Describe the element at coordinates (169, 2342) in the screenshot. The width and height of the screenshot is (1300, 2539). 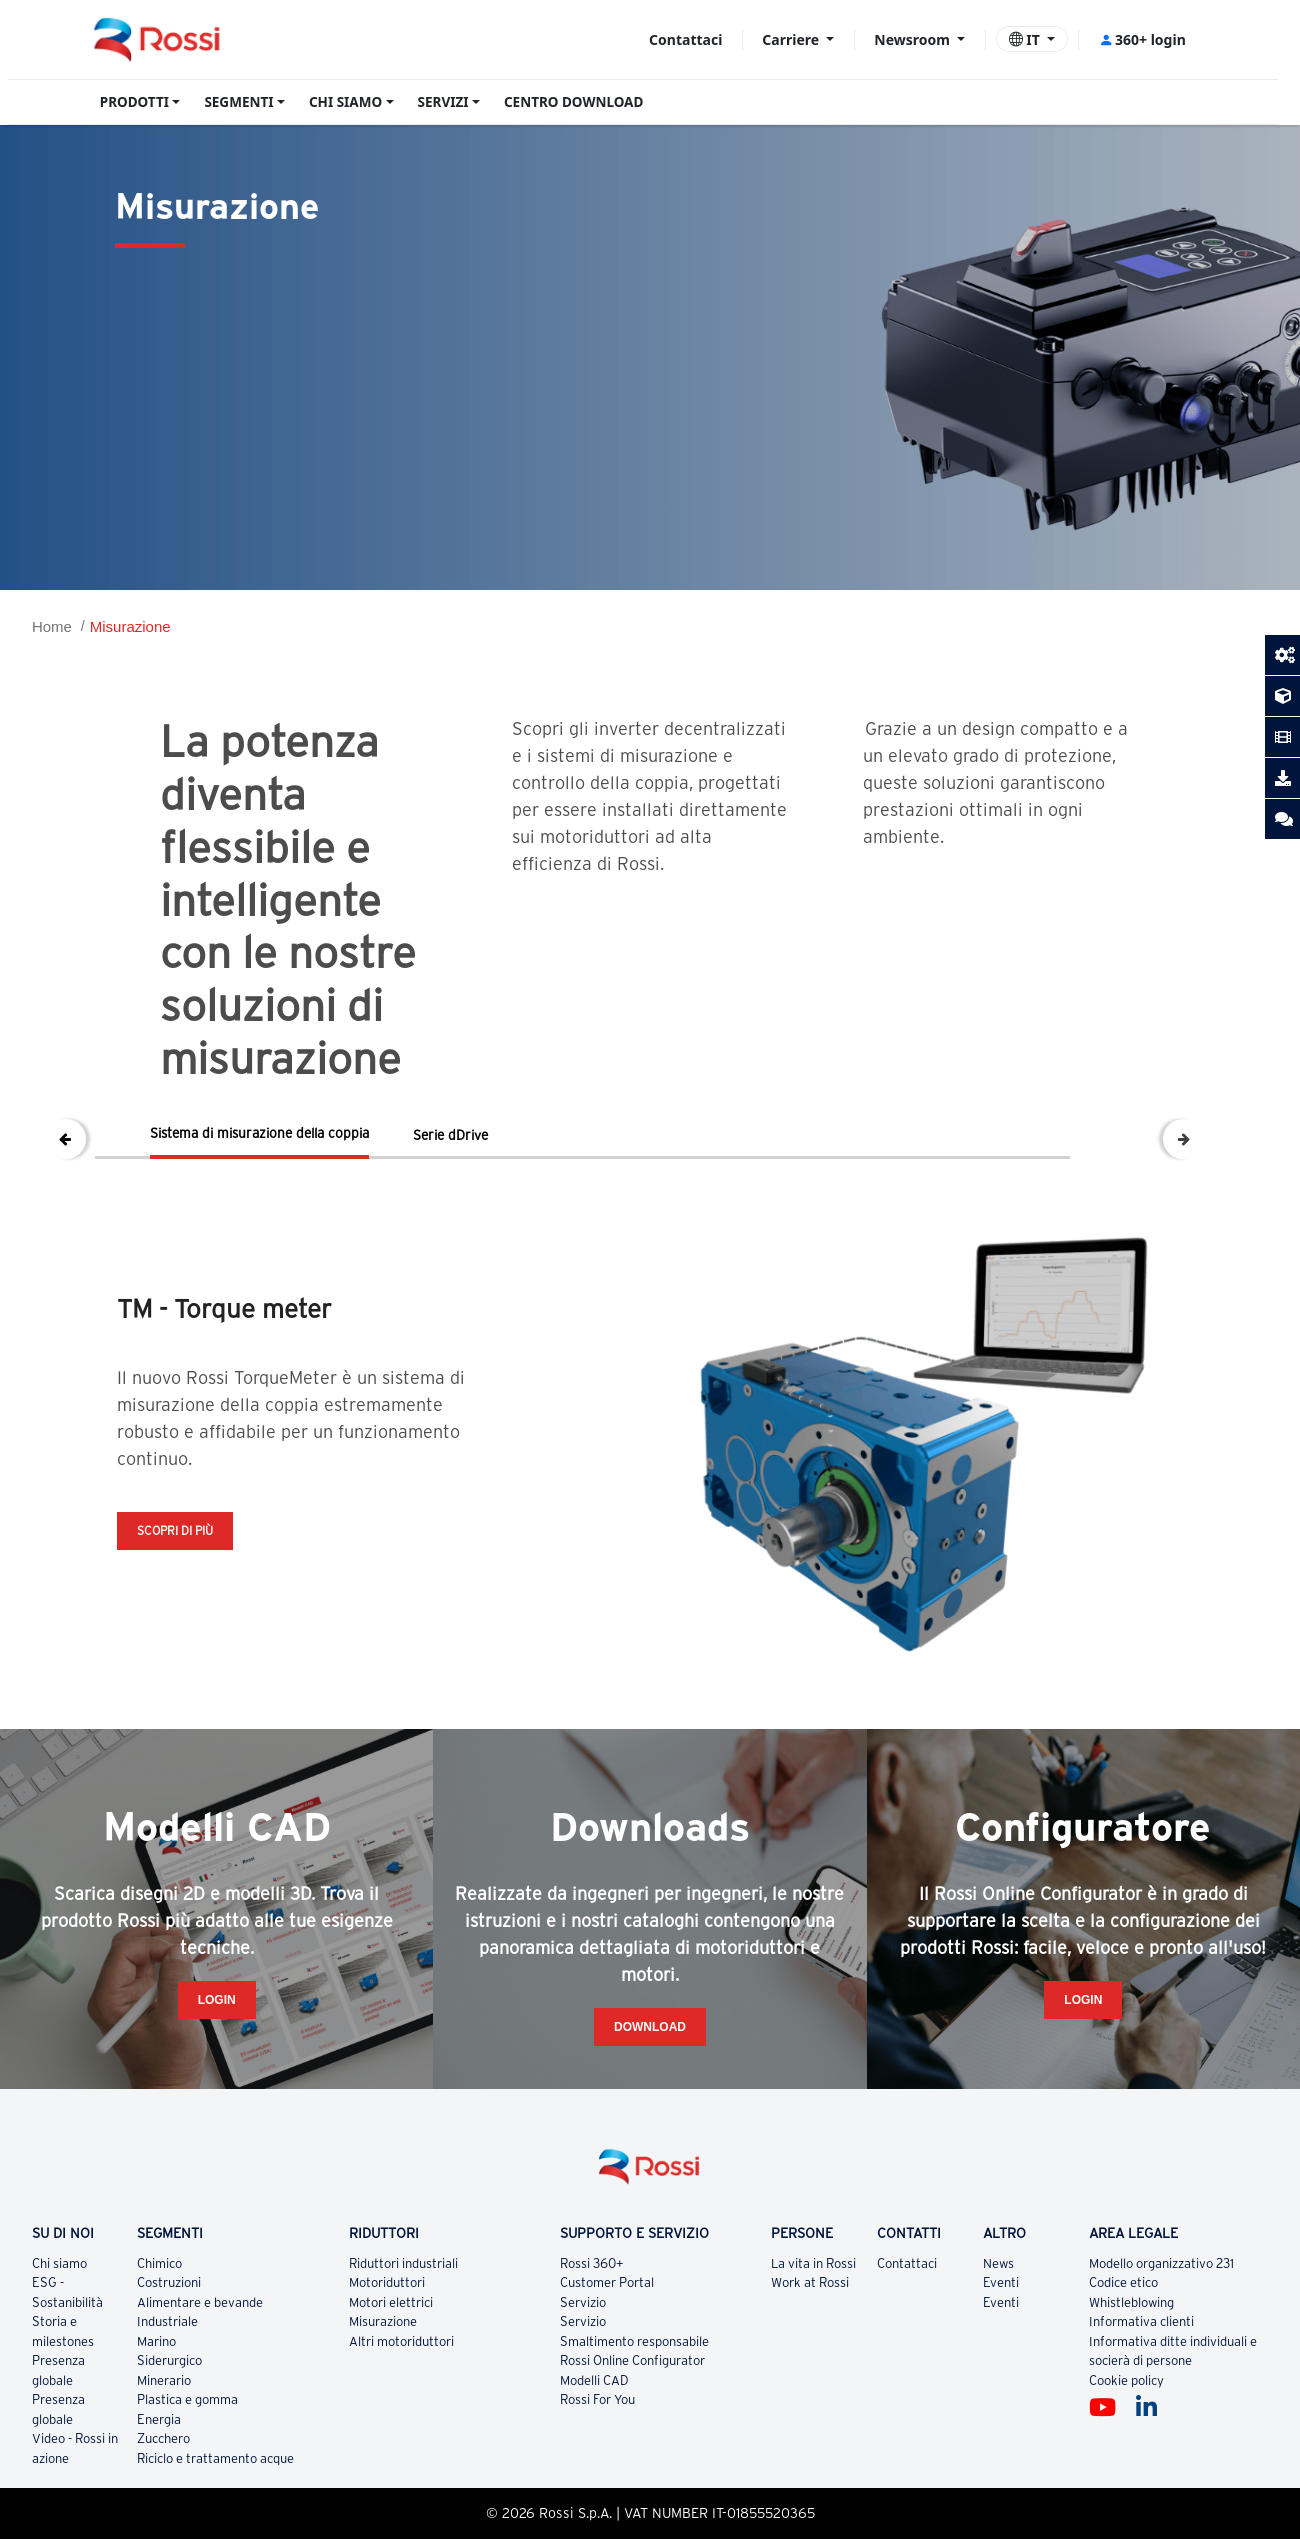
I see `Costruzioni` at that location.